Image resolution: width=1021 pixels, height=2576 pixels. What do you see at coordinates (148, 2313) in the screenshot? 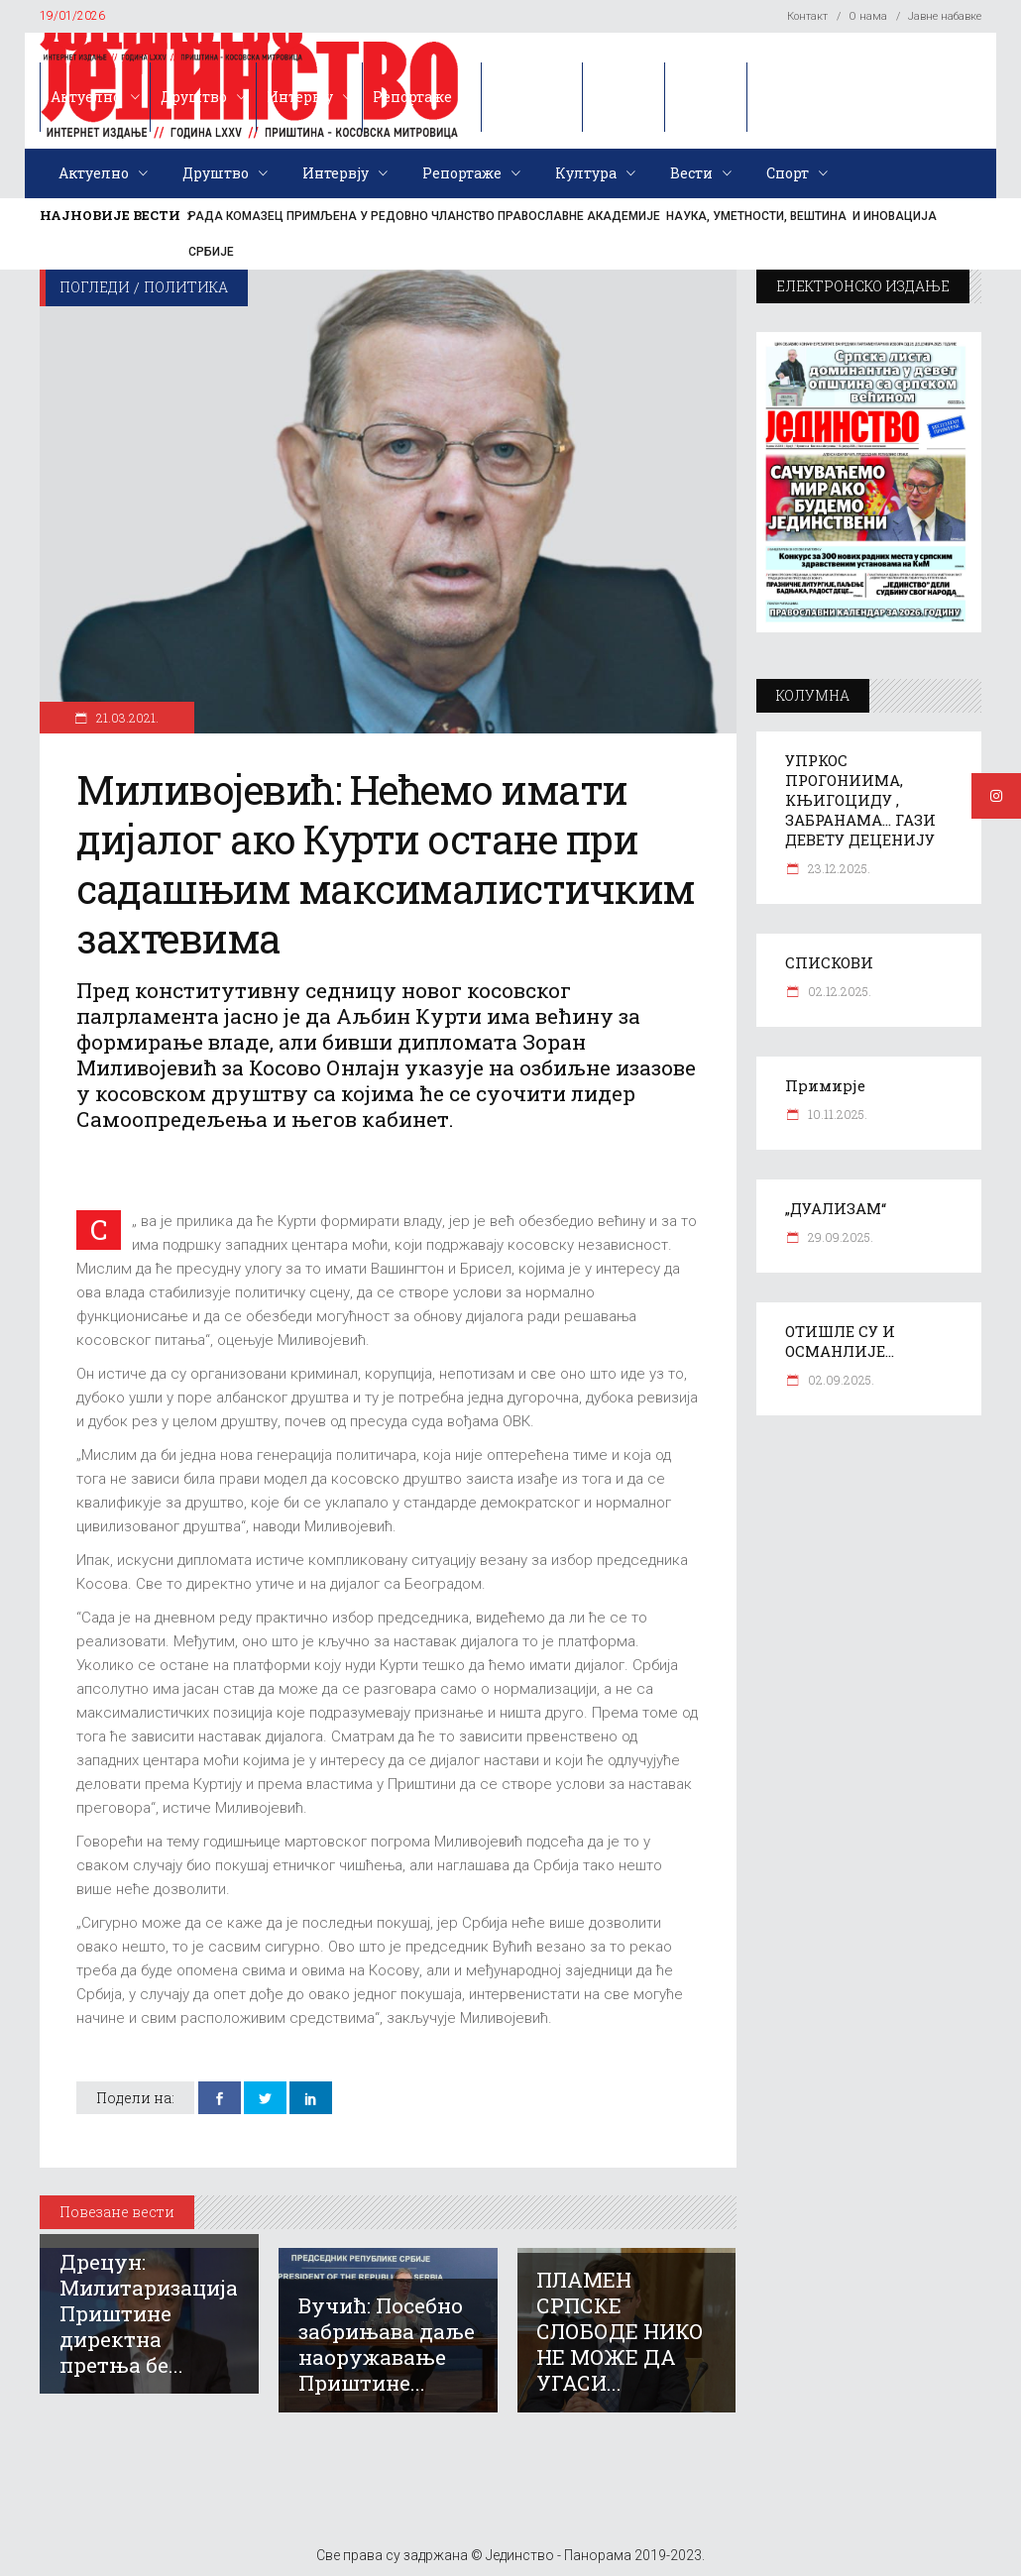
I see `Дрецун: Милитаризација Приштине директна претња бе...` at bounding box center [148, 2313].